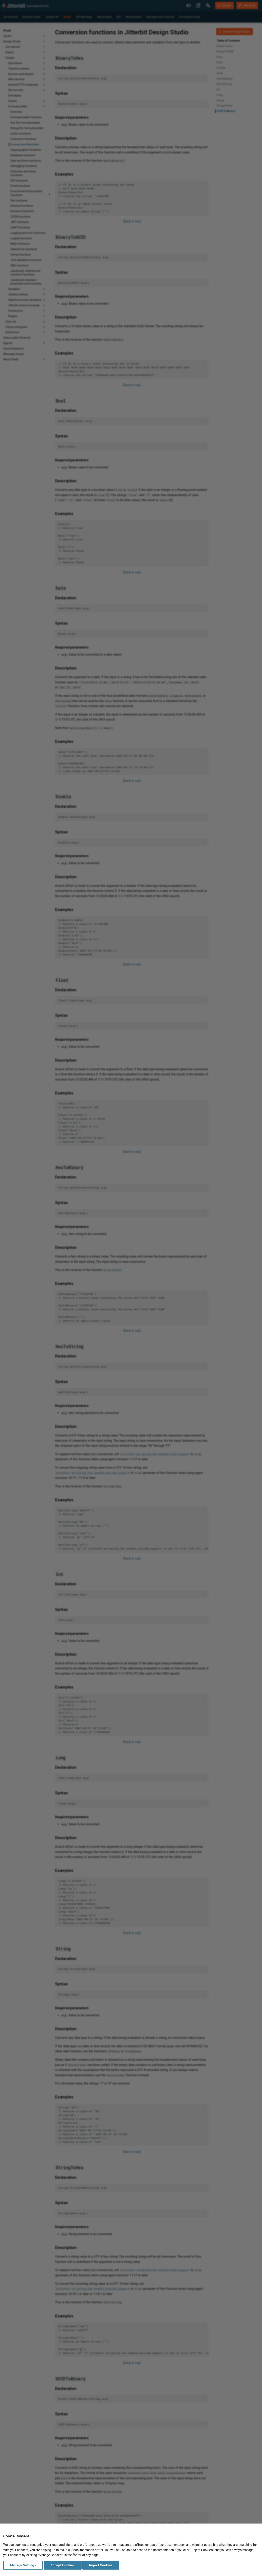 This screenshot has width=262, height=2576. What do you see at coordinates (23, 2565) in the screenshot?
I see `Manage Settings` at bounding box center [23, 2565].